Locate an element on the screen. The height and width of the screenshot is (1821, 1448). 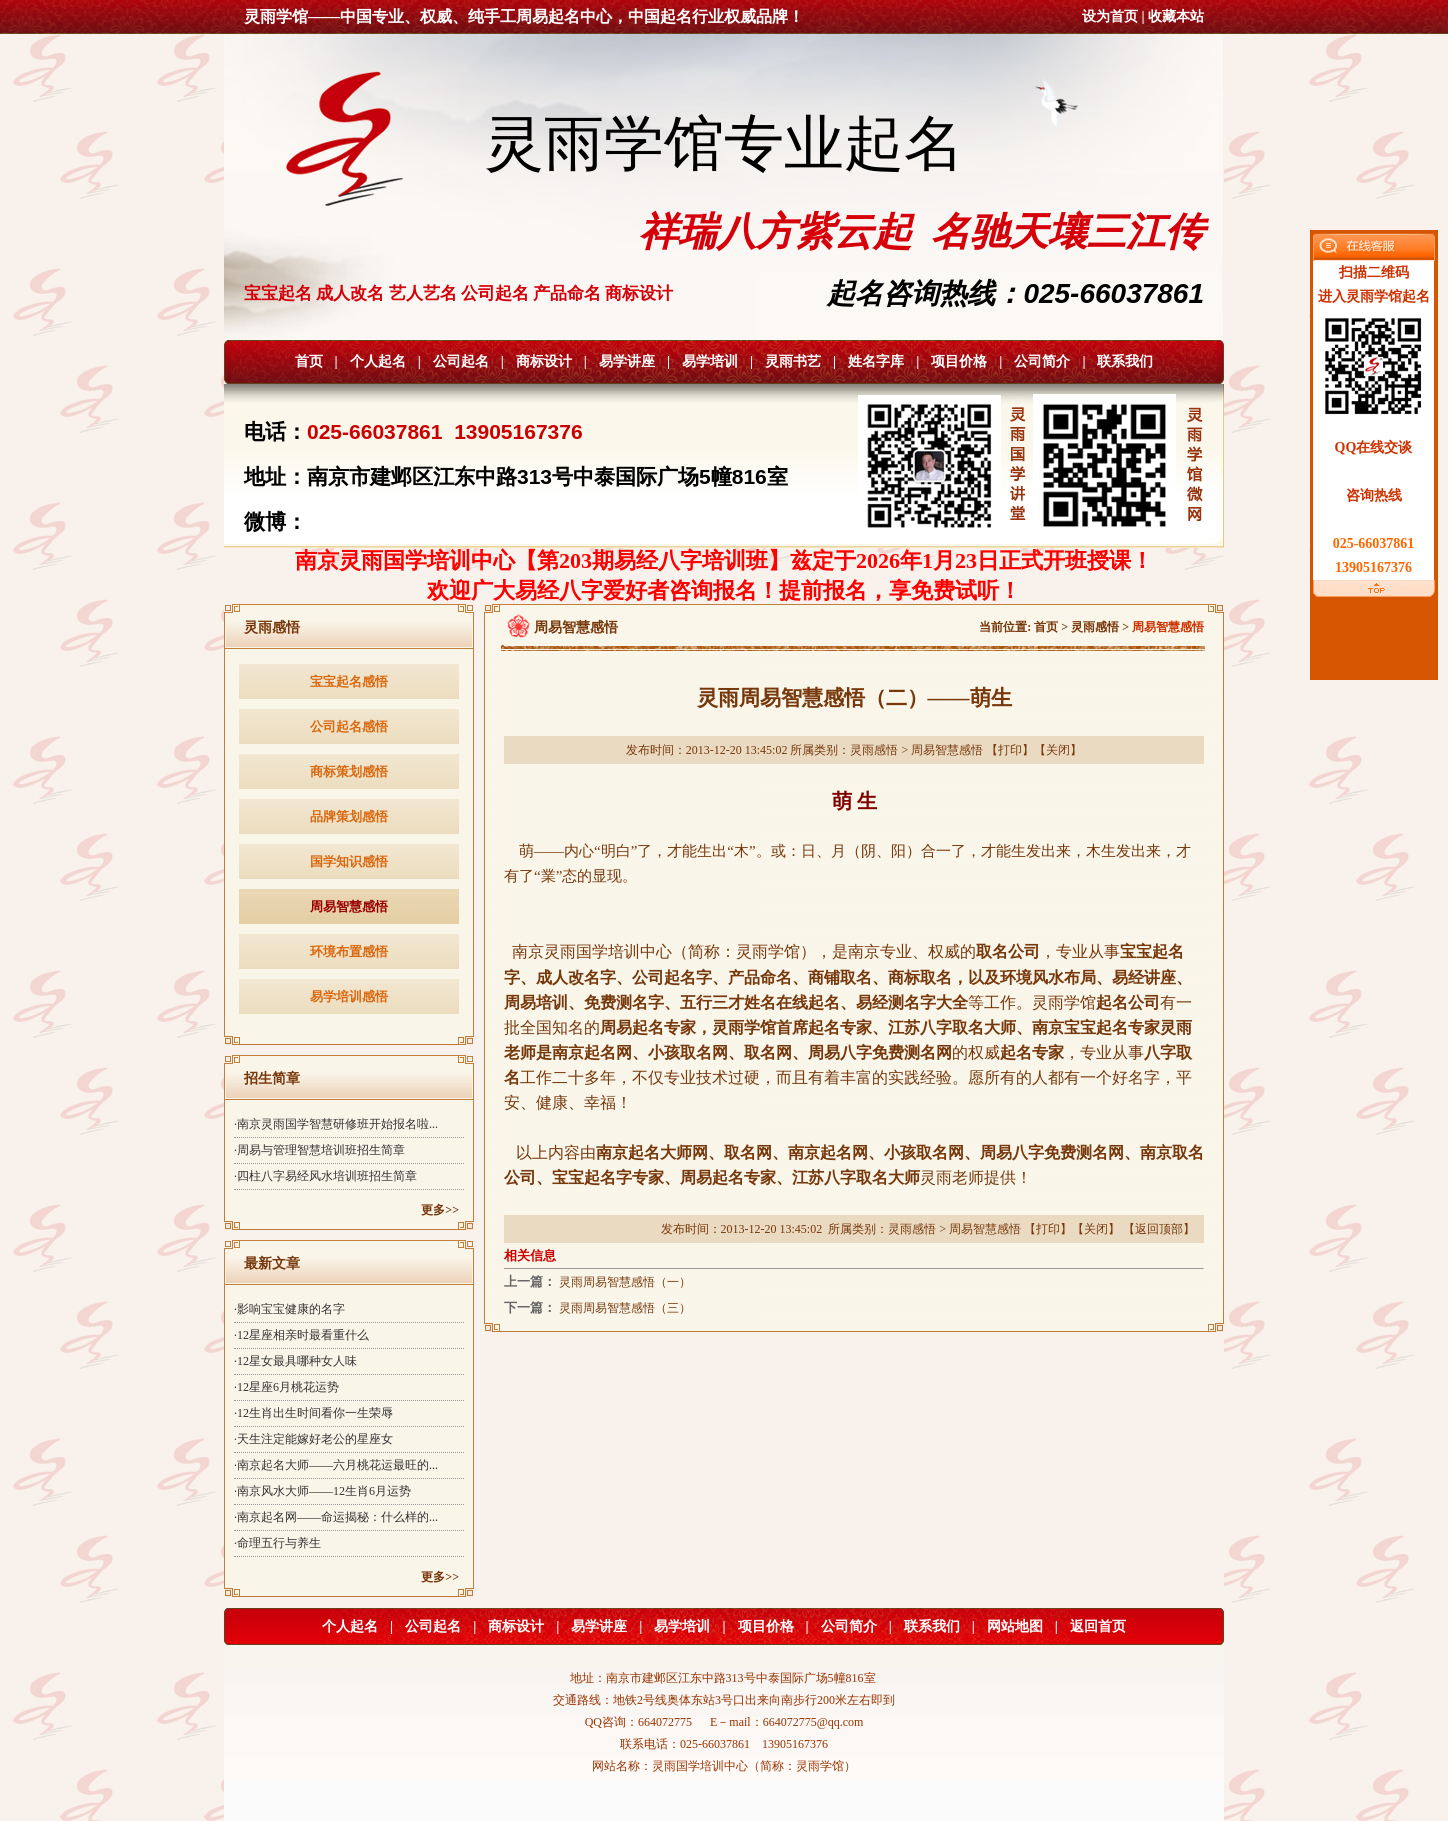
国学知识感悟 is located at coordinates (349, 861).